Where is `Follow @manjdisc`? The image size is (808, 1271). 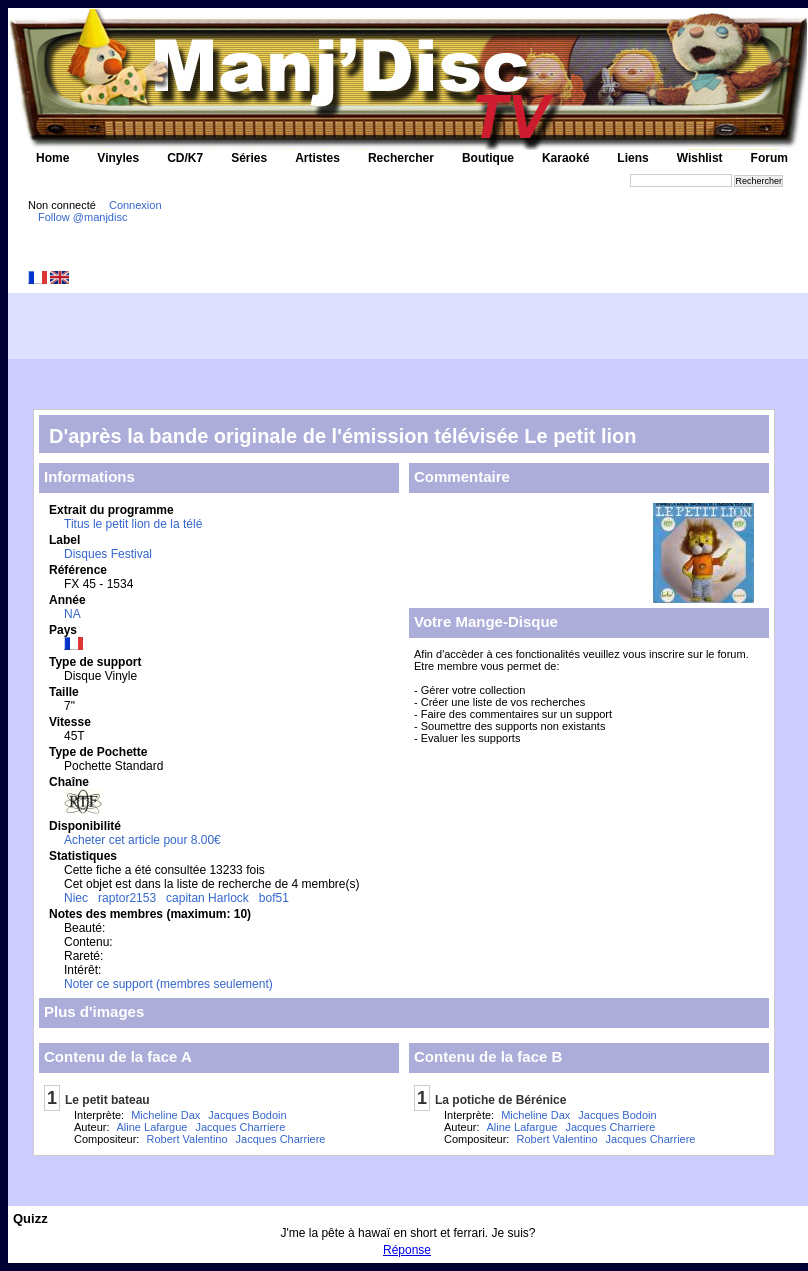
Follow @manjdisc is located at coordinates (82, 217).